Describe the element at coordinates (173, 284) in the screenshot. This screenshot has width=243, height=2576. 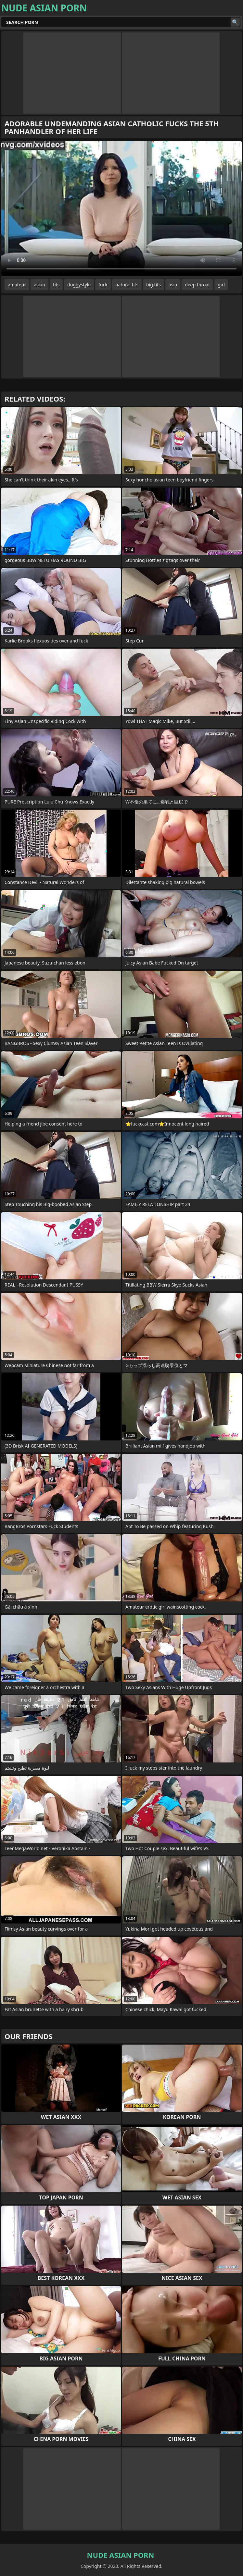
I see `asia` at that location.